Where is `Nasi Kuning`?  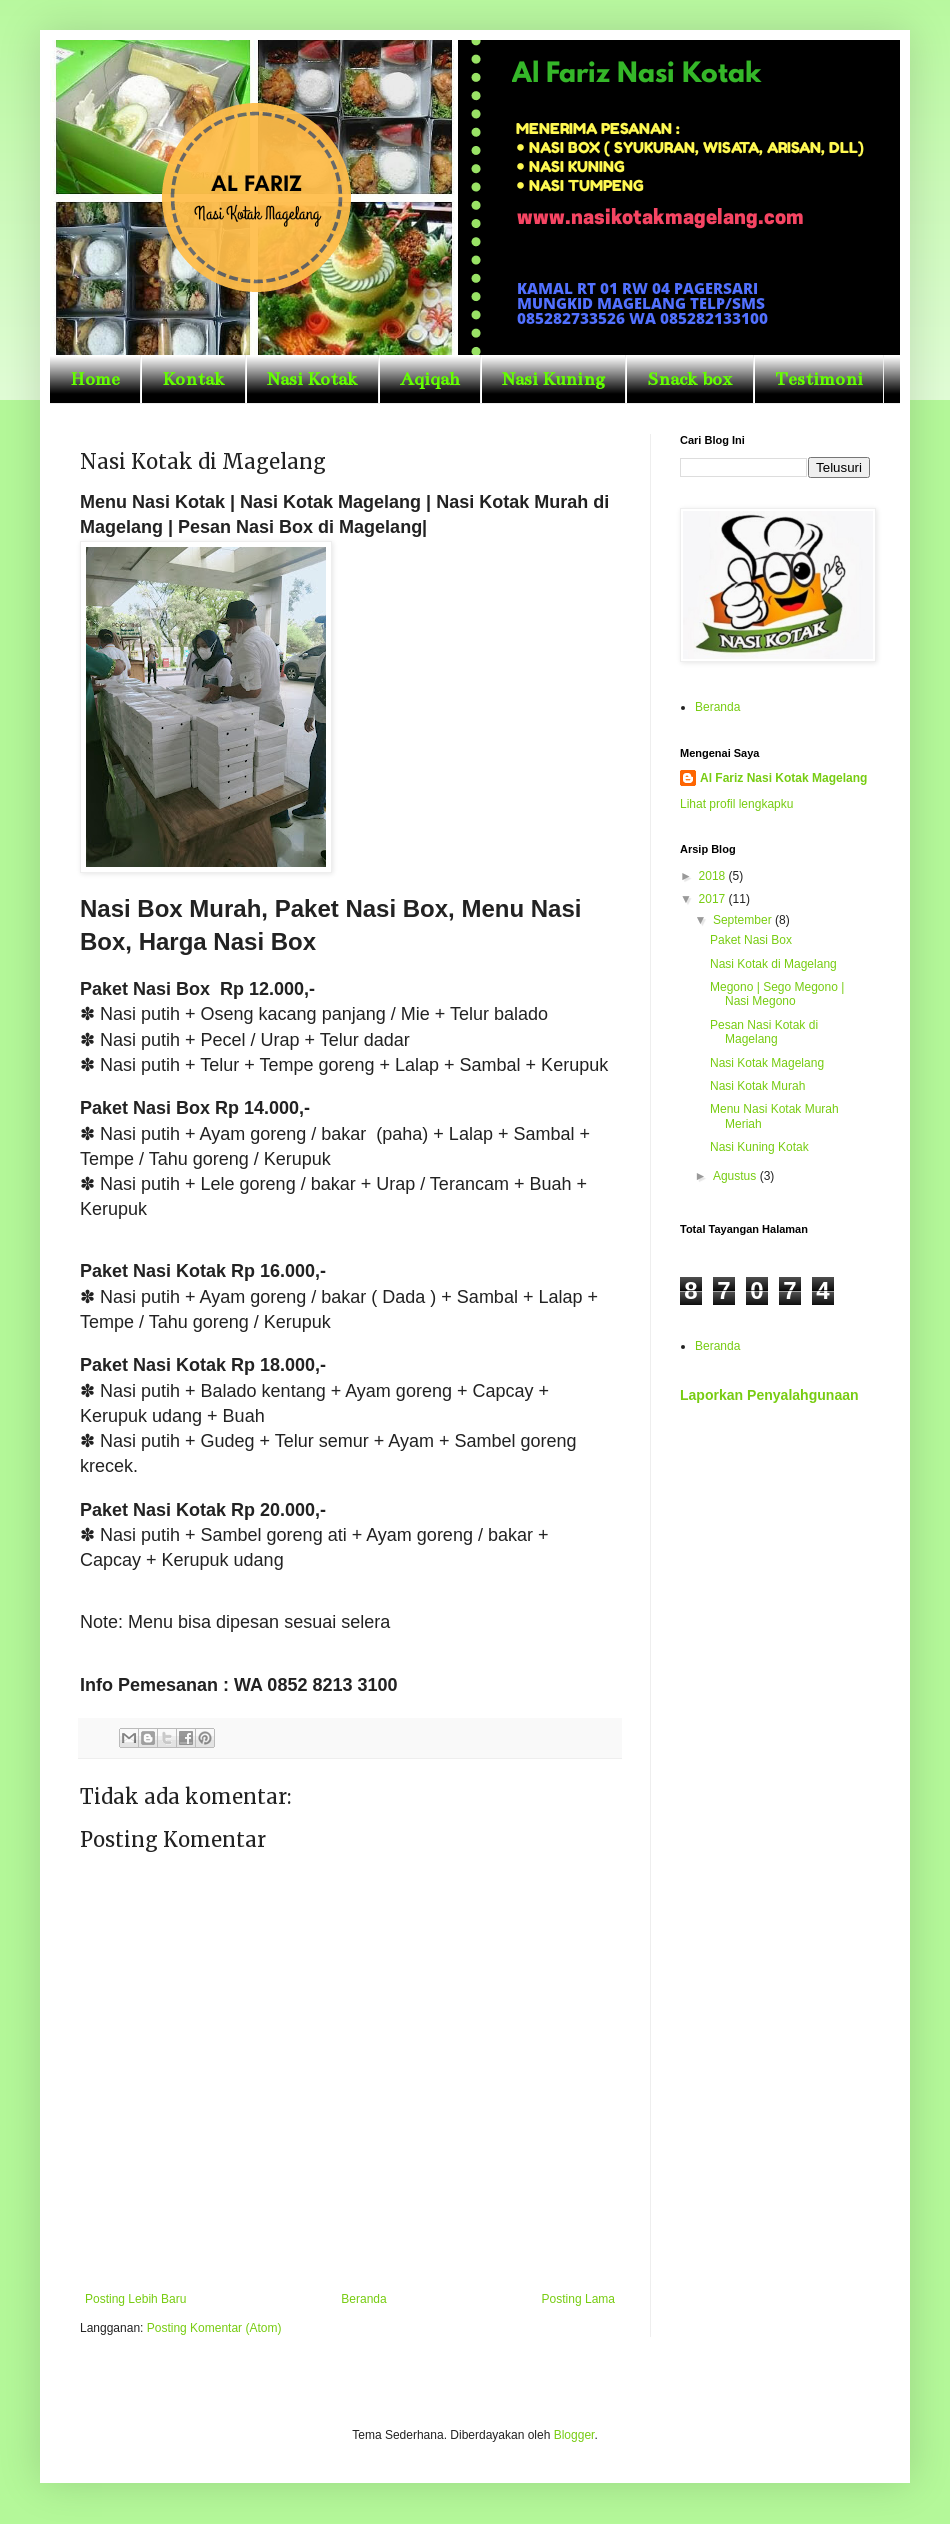 Nasi Kuning is located at coordinates (553, 379).